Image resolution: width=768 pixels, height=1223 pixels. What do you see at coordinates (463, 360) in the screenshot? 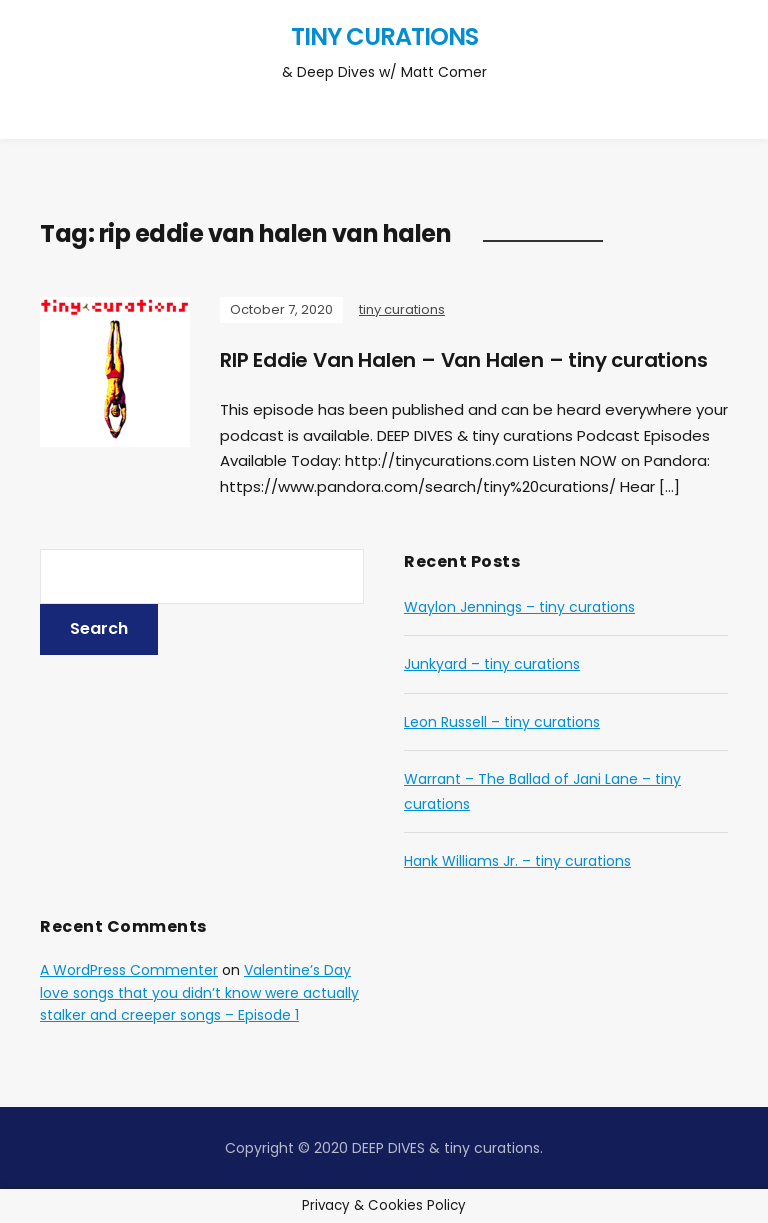
I see `RIP Eddie Van Halen – Van Halen – tiny curations` at bounding box center [463, 360].